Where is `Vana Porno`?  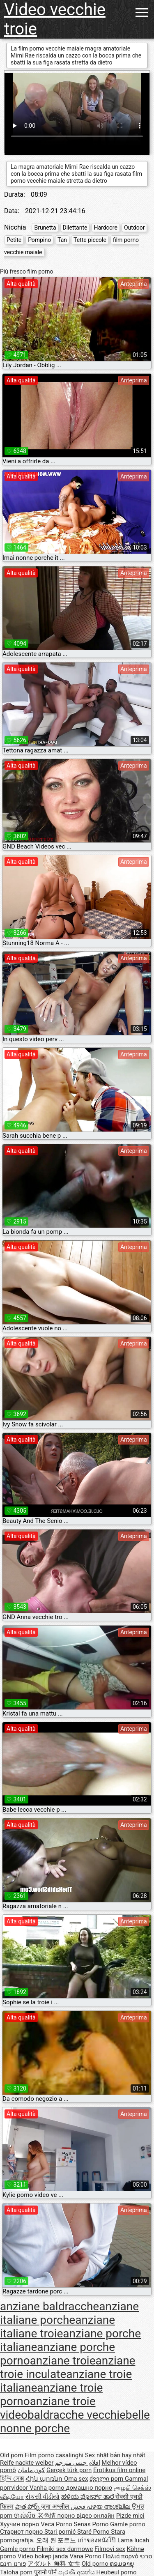 Vana Porno is located at coordinates (86, 2556).